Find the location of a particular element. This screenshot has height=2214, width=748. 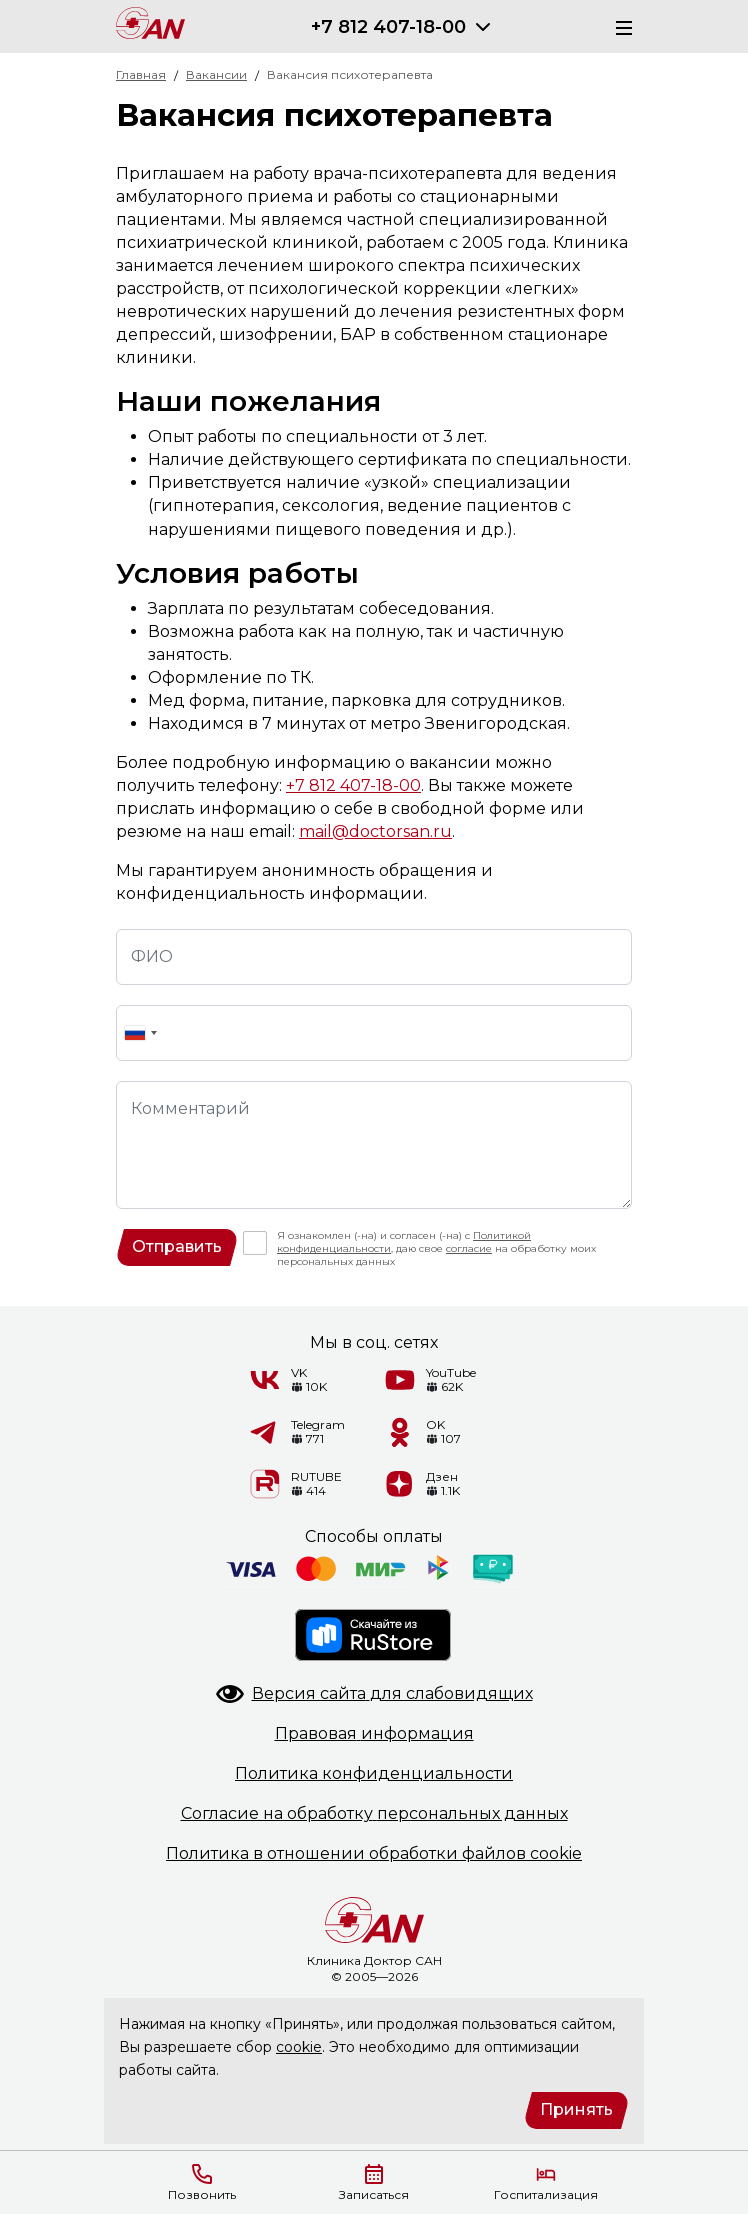

[combobox] is located at coordinates (140, 1033).